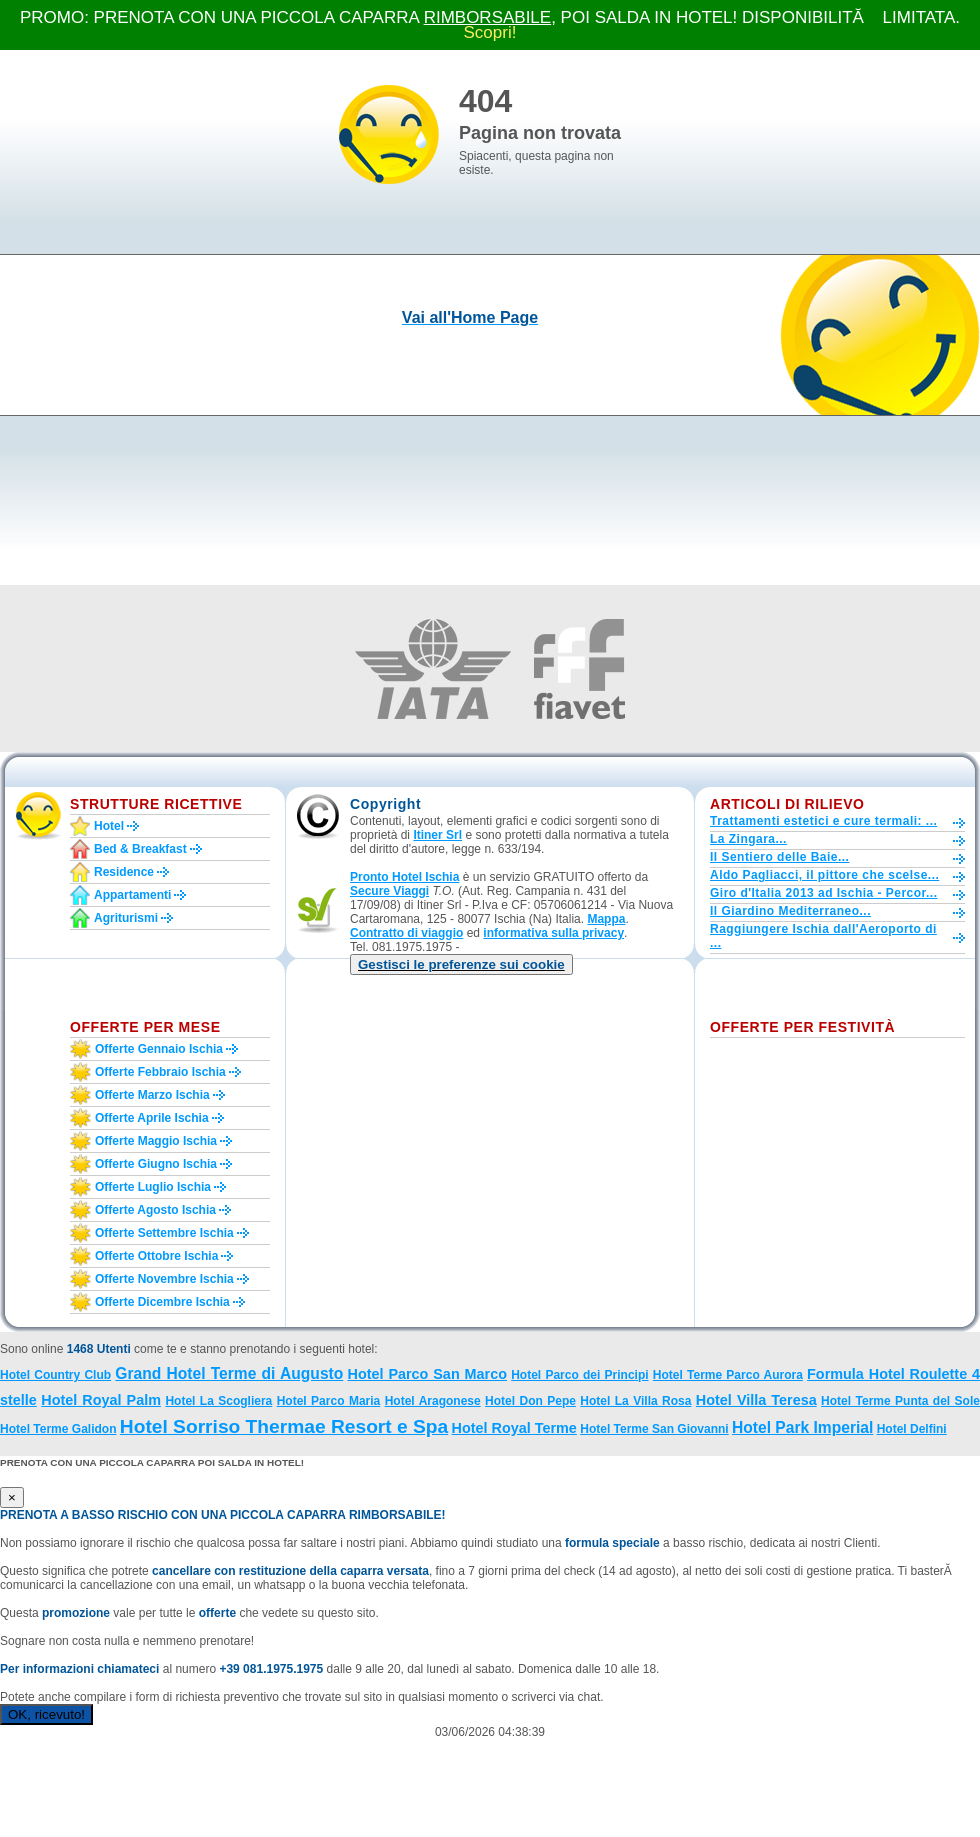 The image size is (980, 1837). What do you see at coordinates (126, 918) in the screenshot?
I see `Agriturismi` at bounding box center [126, 918].